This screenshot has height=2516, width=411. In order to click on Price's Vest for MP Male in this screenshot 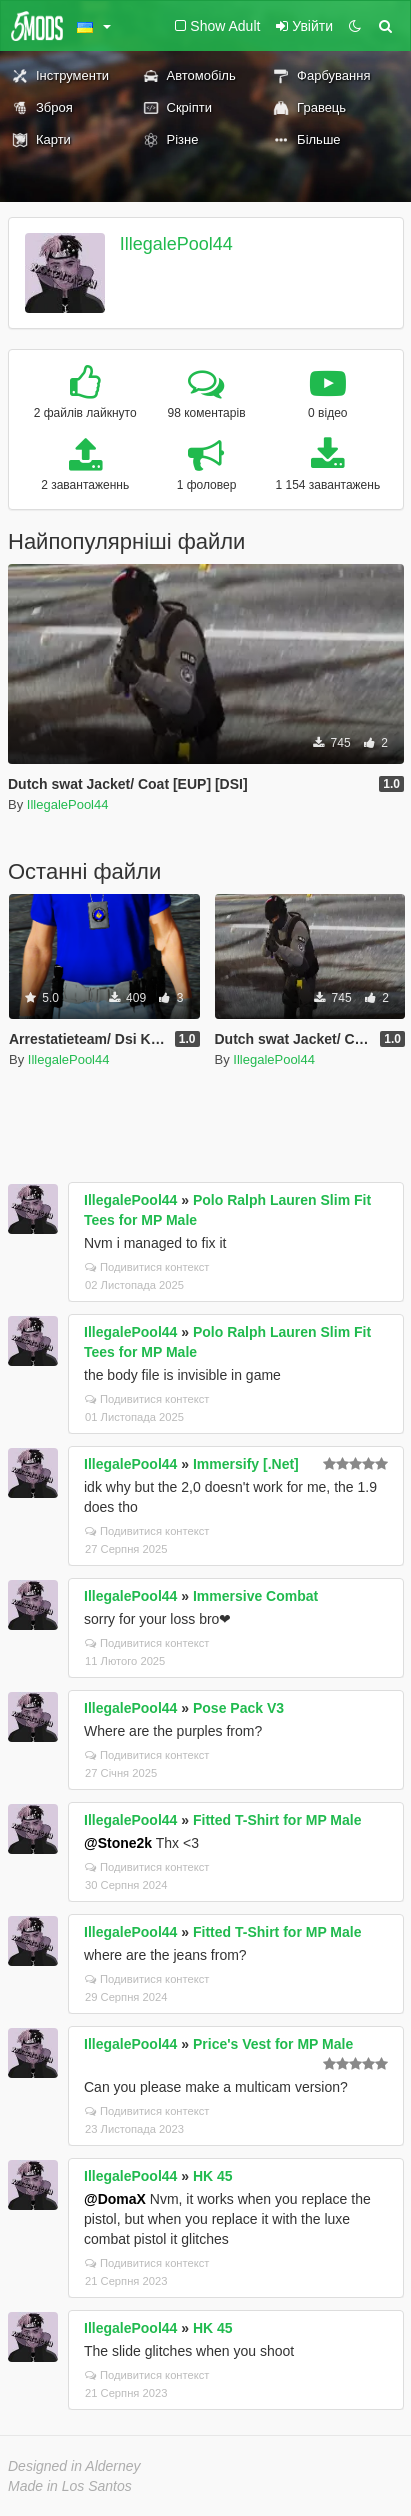, I will do `click(273, 2044)`.